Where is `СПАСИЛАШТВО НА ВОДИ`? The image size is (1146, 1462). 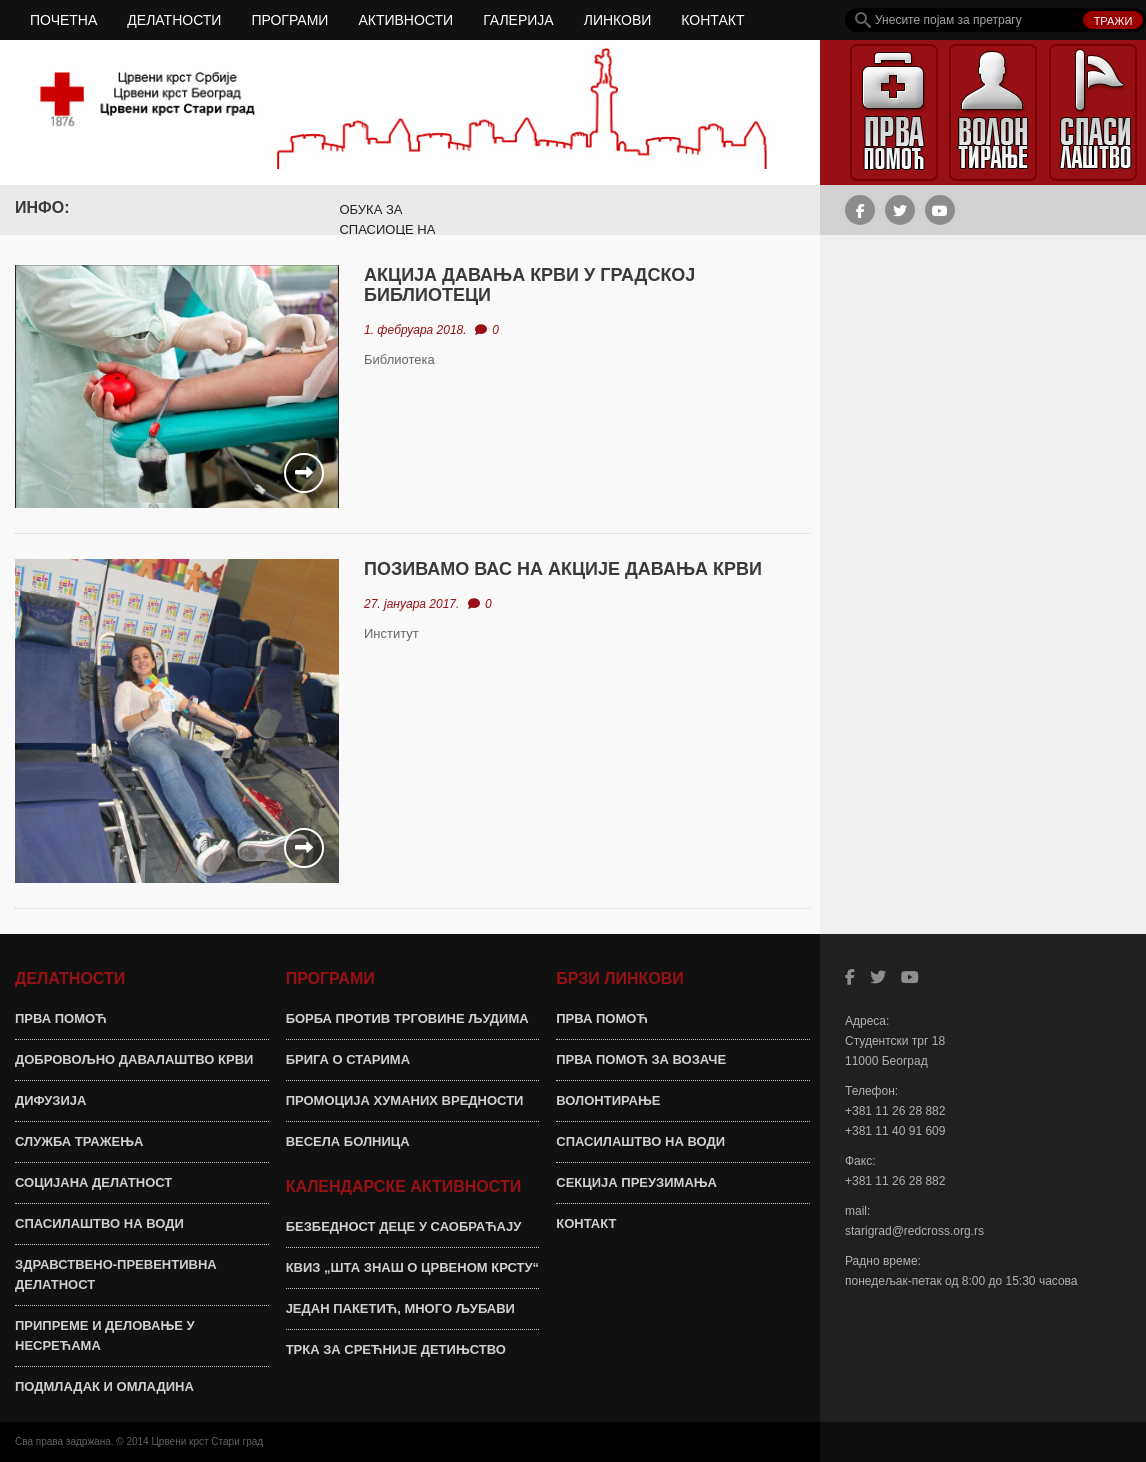 СПАСИЛАШТВО НА ВОДИ is located at coordinates (99, 1223).